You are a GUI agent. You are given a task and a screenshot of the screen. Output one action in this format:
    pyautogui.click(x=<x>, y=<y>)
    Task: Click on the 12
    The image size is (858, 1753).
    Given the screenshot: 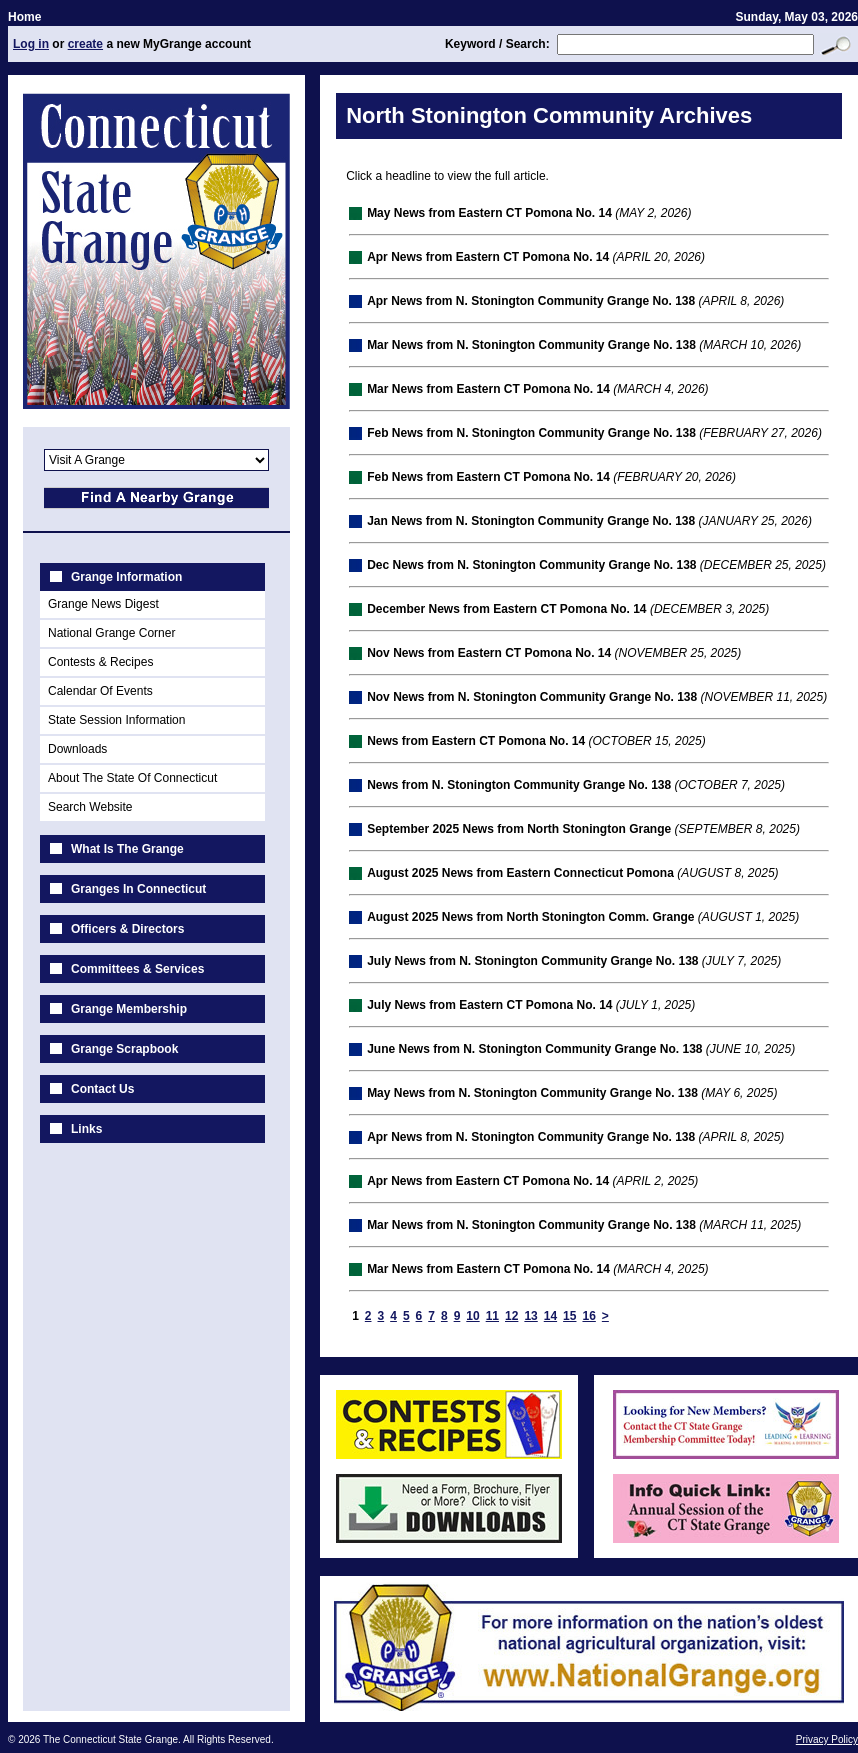 What is the action you would take?
    pyautogui.click(x=511, y=1316)
    